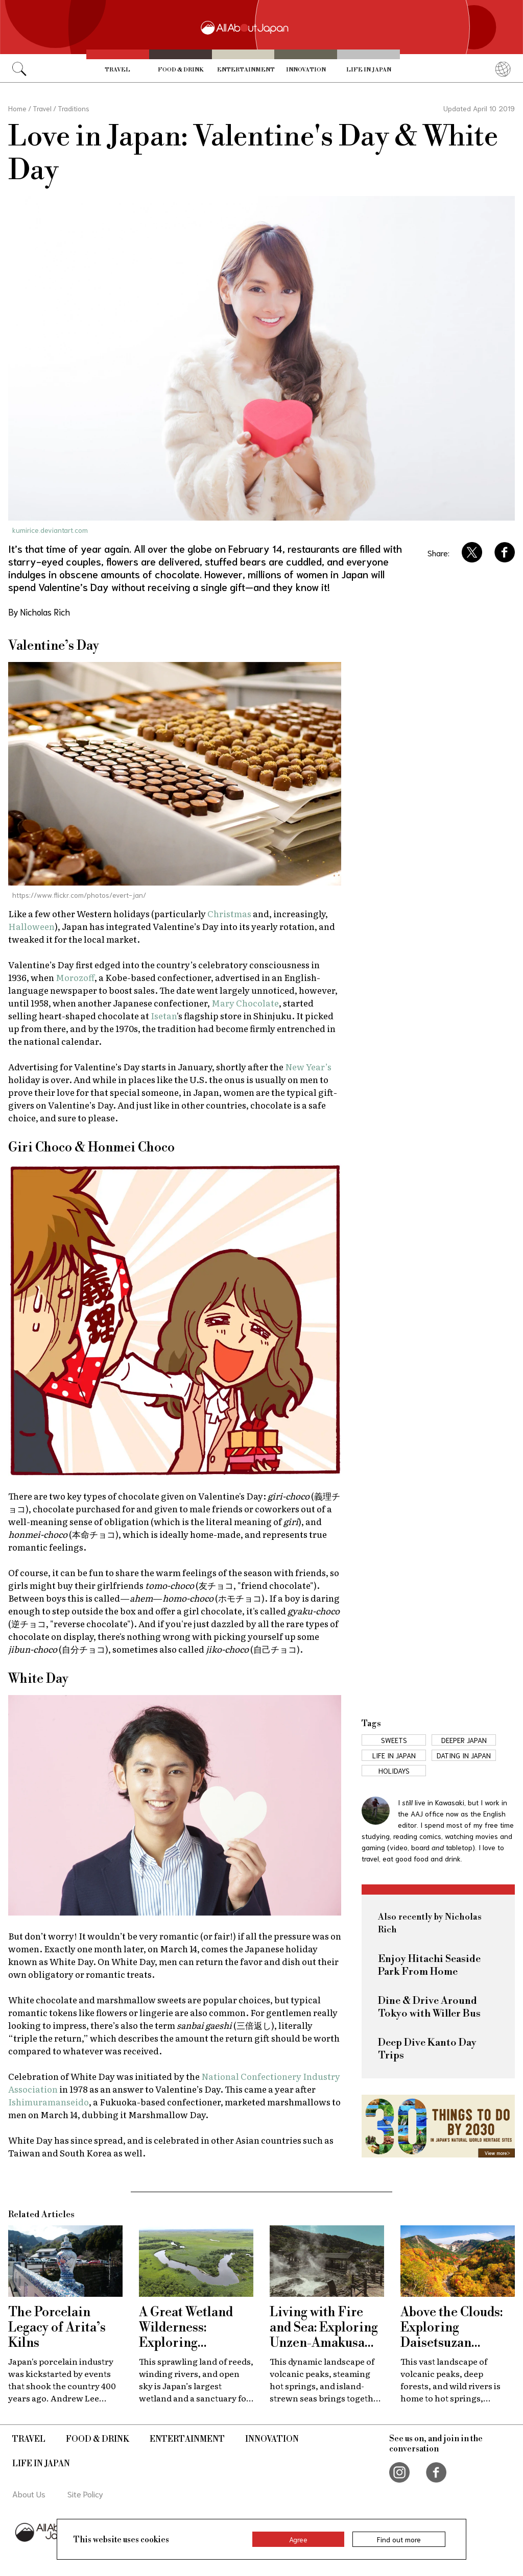 Image resolution: width=523 pixels, height=2576 pixels. What do you see at coordinates (245, 1002) in the screenshot?
I see `Mary Chocolate` at bounding box center [245, 1002].